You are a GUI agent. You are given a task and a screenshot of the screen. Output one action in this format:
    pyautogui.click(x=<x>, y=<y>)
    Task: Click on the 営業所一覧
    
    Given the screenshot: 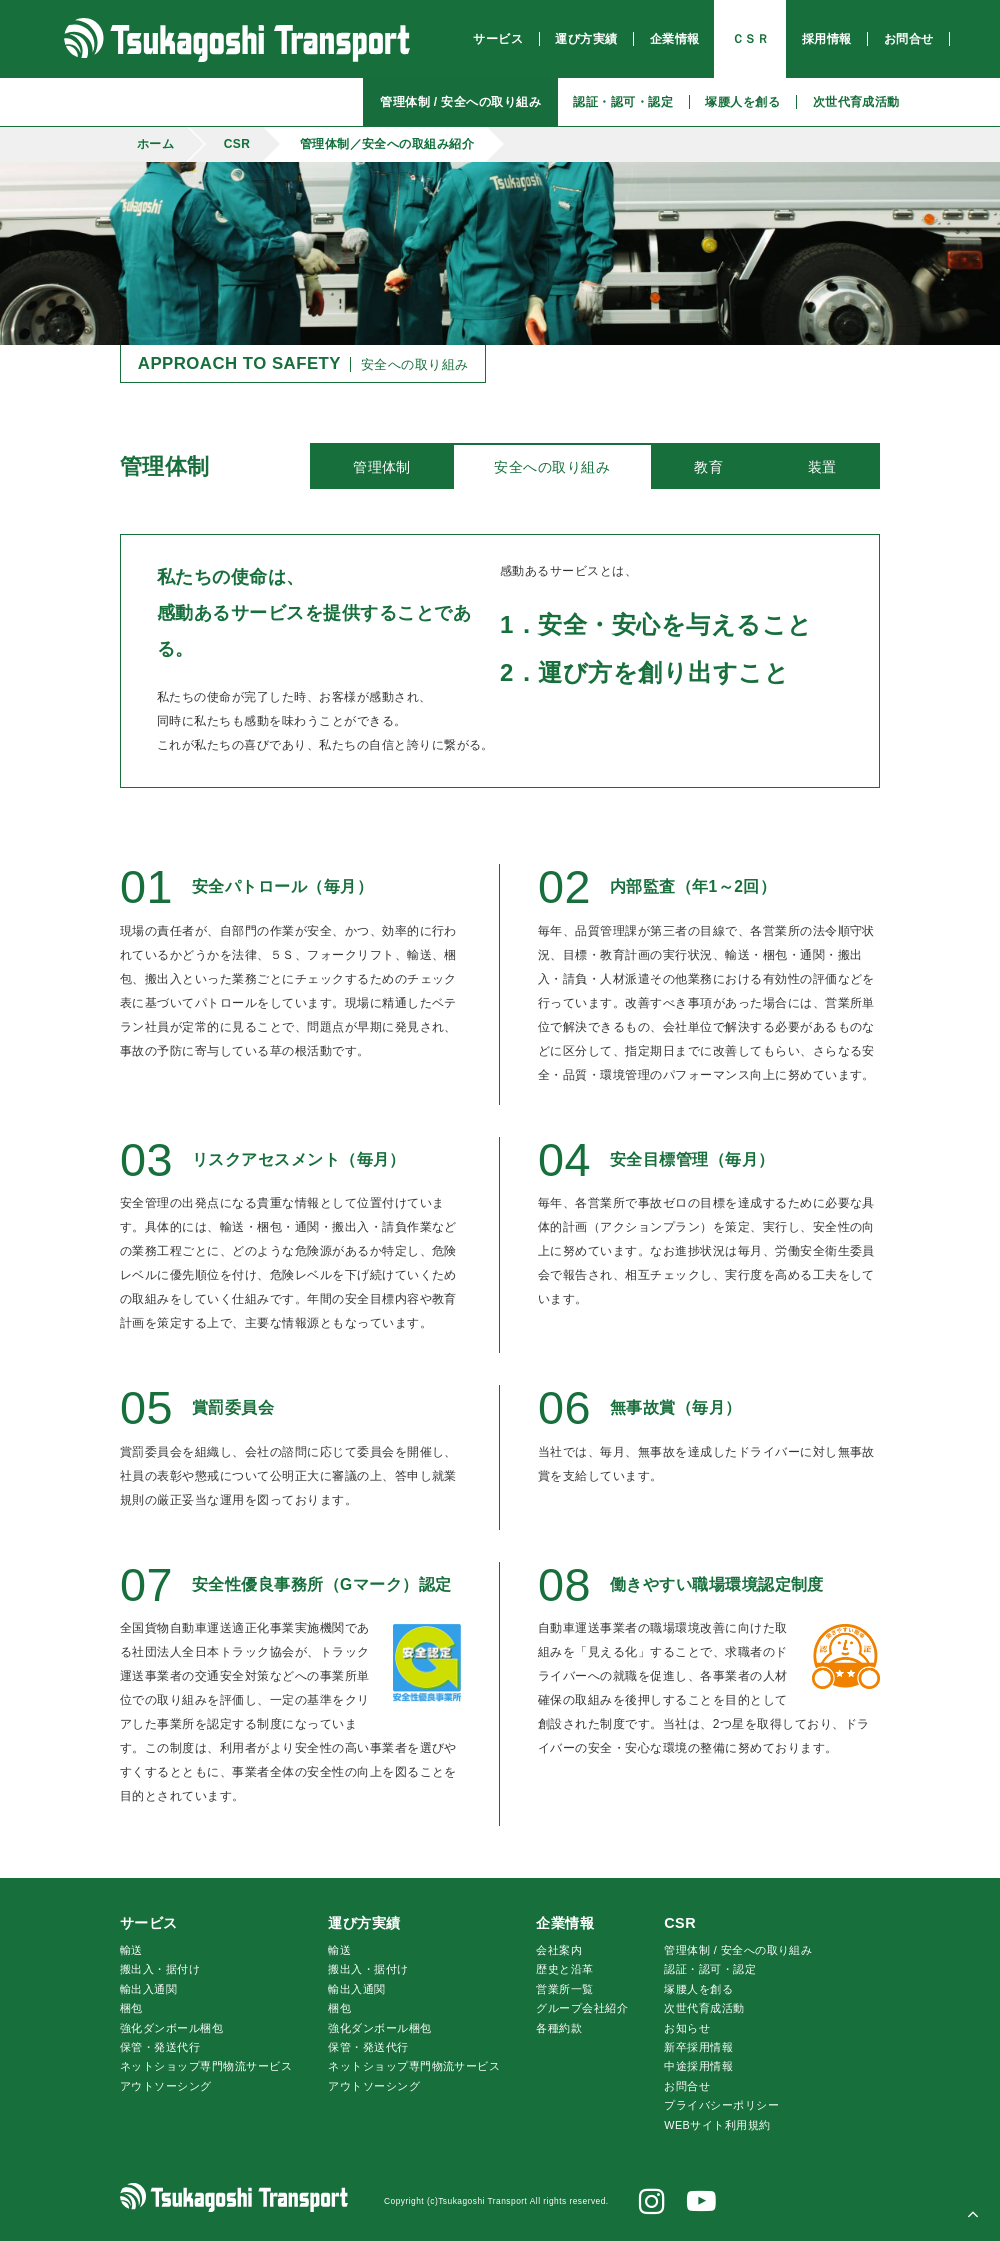 What is the action you would take?
    pyautogui.click(x=564, y=1989)
    